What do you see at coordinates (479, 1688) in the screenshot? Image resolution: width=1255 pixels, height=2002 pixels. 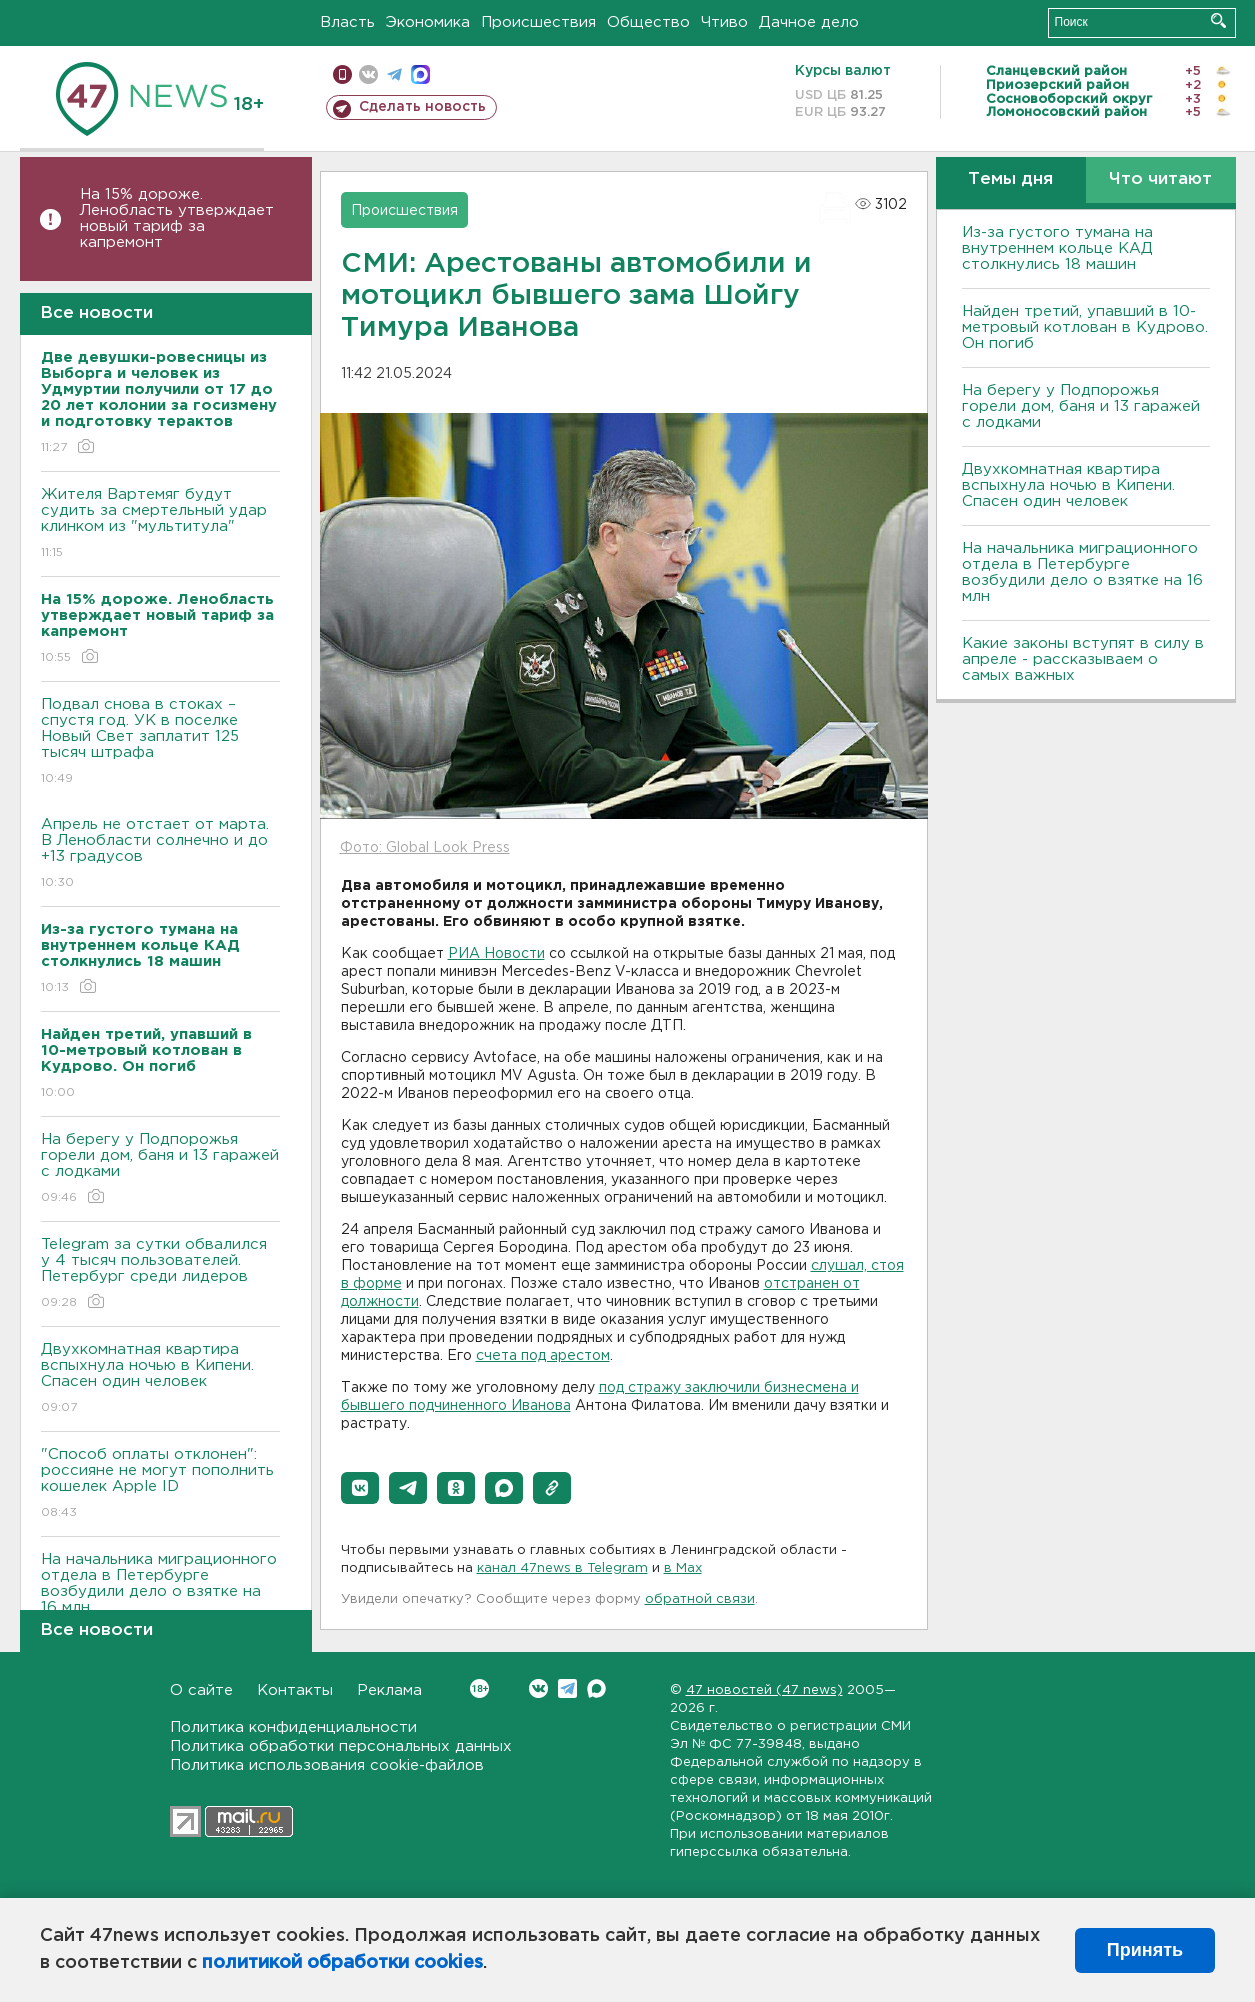 I see `Вконтакте` at bounding box center [479, 1688].